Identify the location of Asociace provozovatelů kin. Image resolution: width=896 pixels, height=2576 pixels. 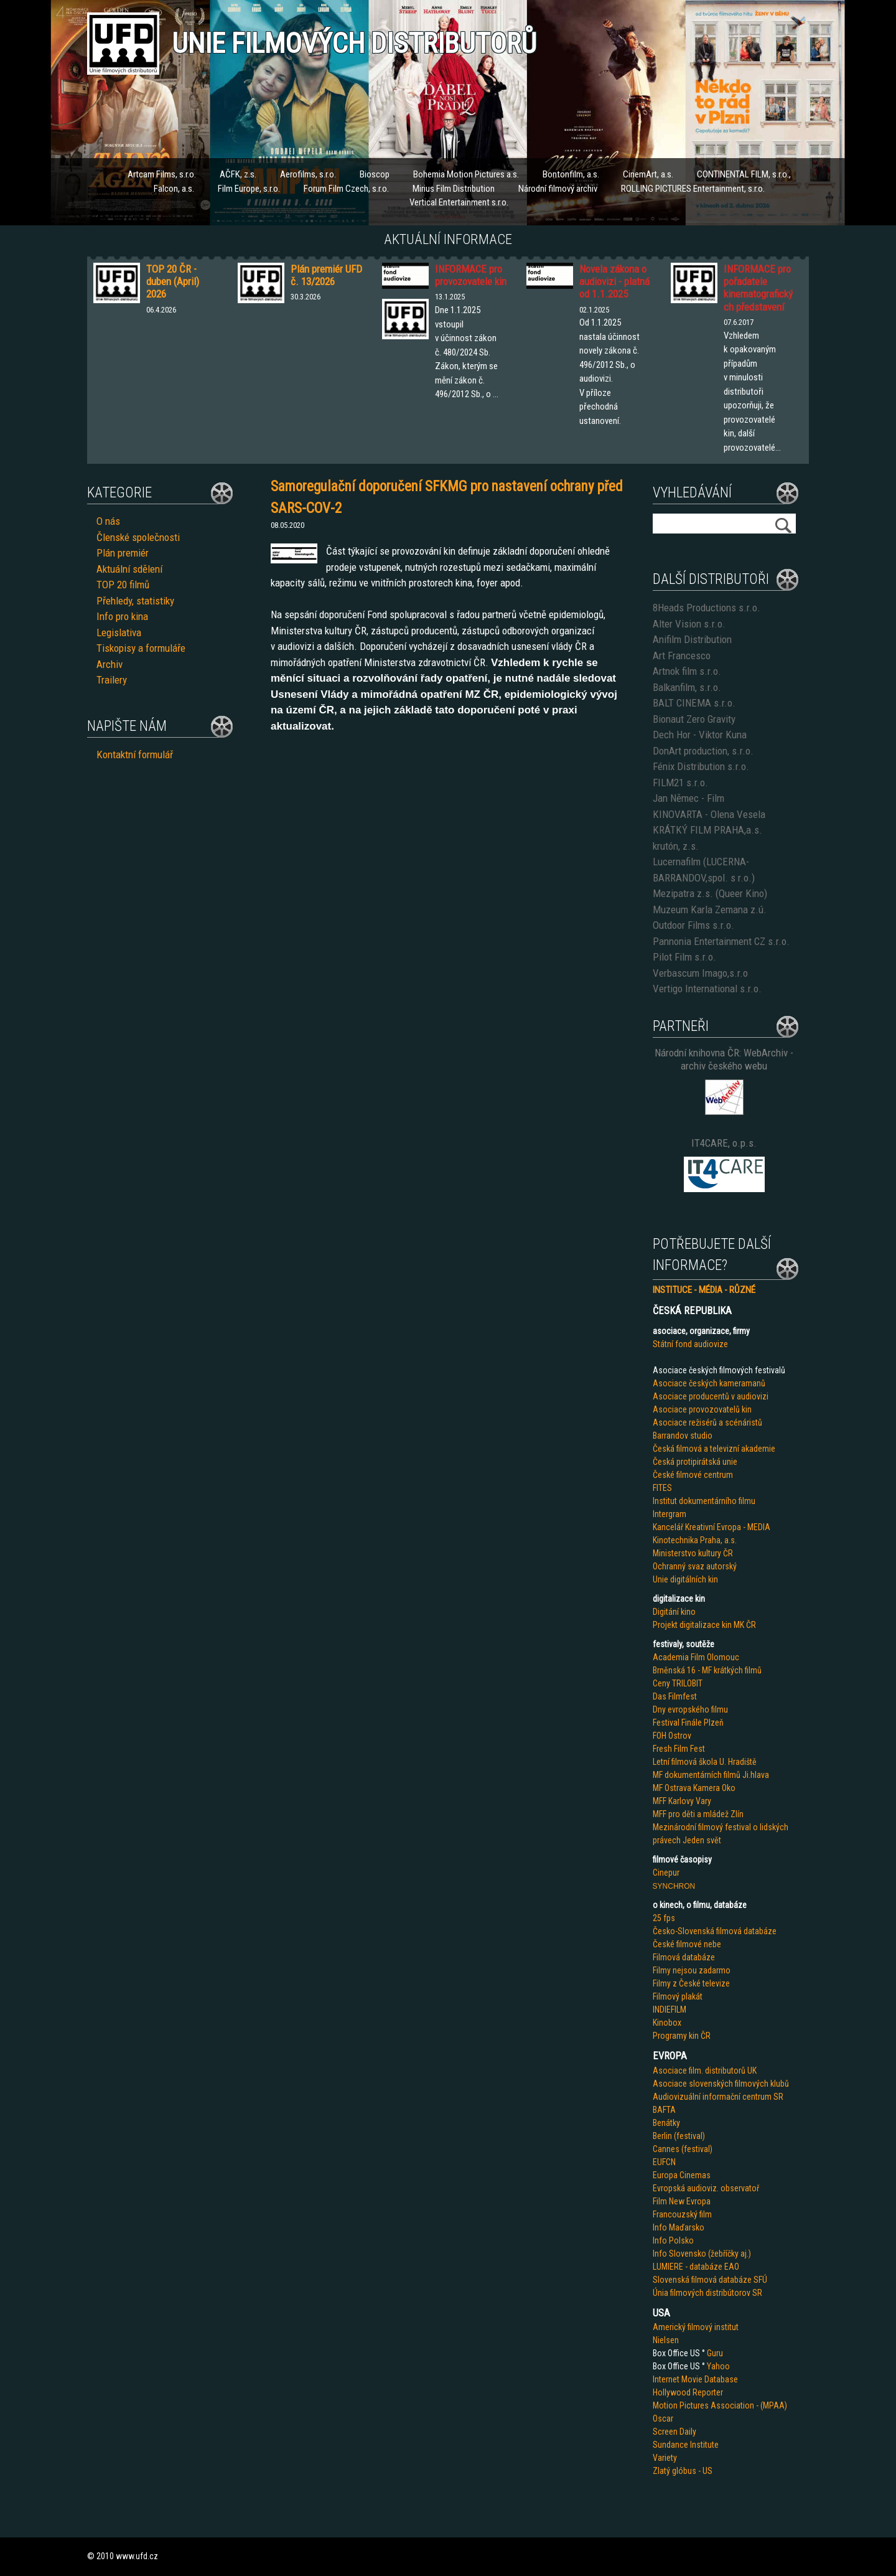
(702, 1409).